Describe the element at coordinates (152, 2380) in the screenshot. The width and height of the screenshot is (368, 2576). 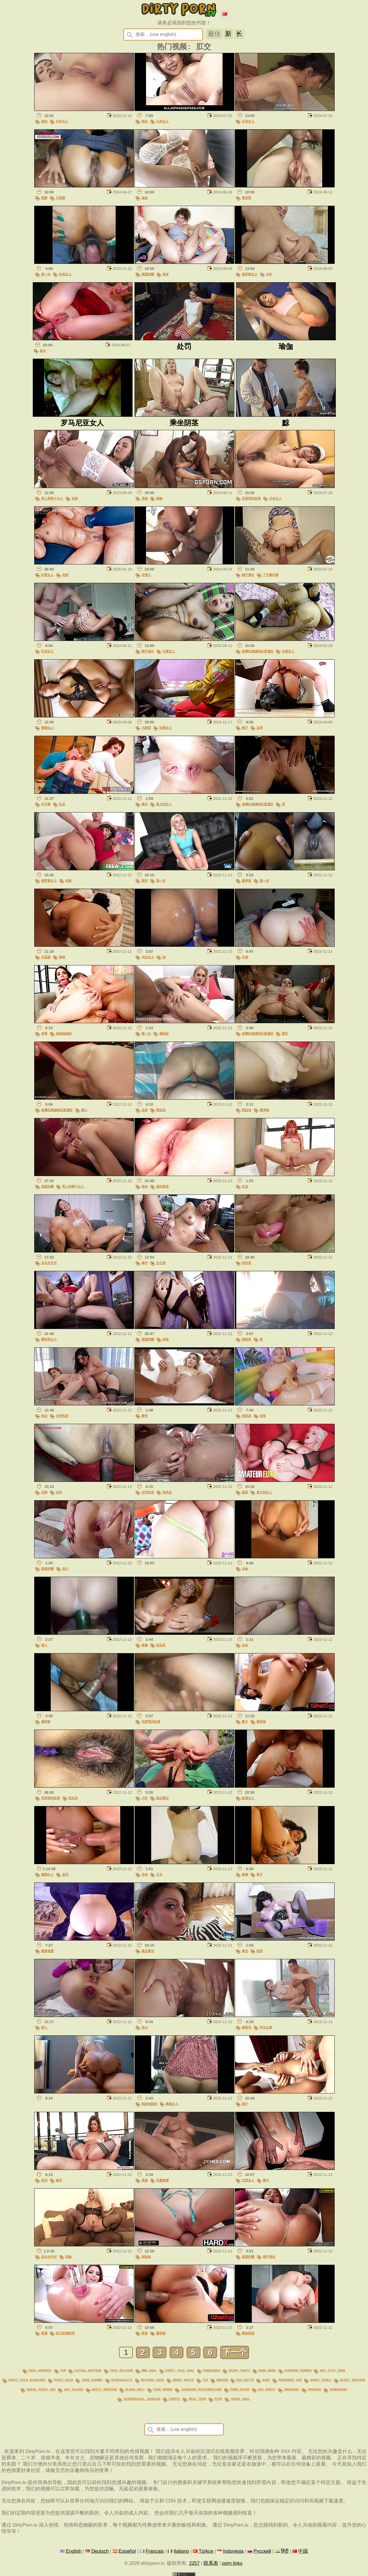
I see `natasha nice` at that location.